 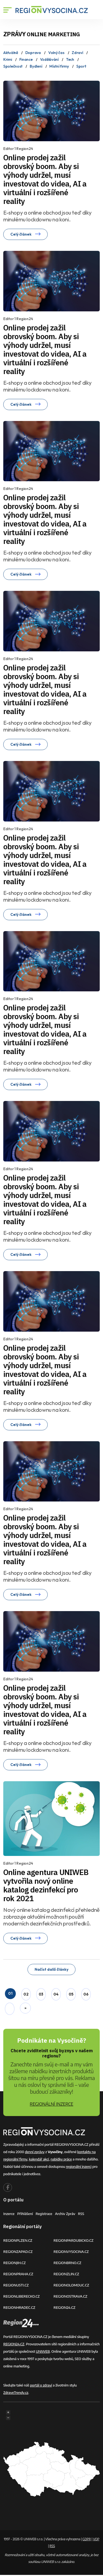 What do you see at coordinates (41, 2385) in the screenshot?
I see `portál o zdraví` at bounding box center [41, 2385].